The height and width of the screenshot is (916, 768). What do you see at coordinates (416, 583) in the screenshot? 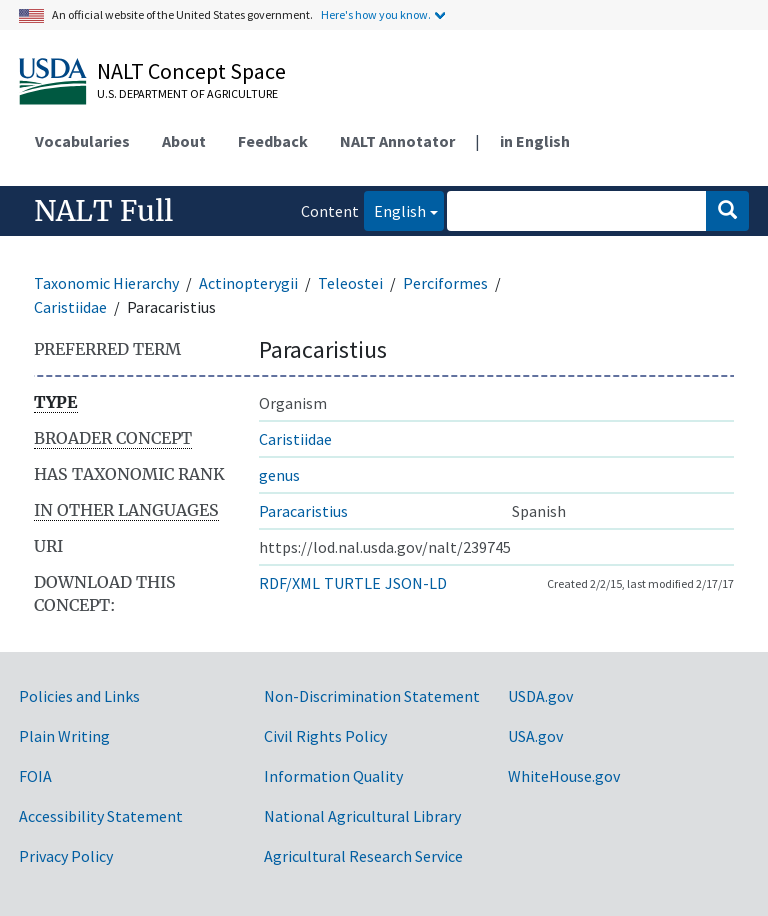
I see `JSON-LD` at bounding box center [416, 583].